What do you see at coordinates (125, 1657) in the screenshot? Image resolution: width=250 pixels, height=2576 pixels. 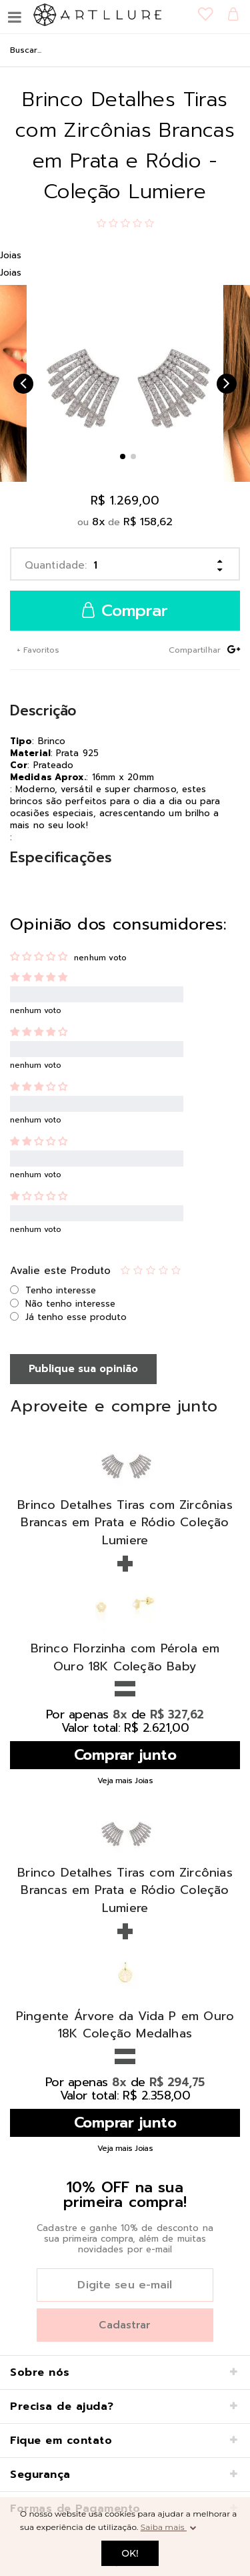 I see `Brinco Florzinha com Pérola em Ouro 18K Coleção Baby` at bounding box center [125, 1657].